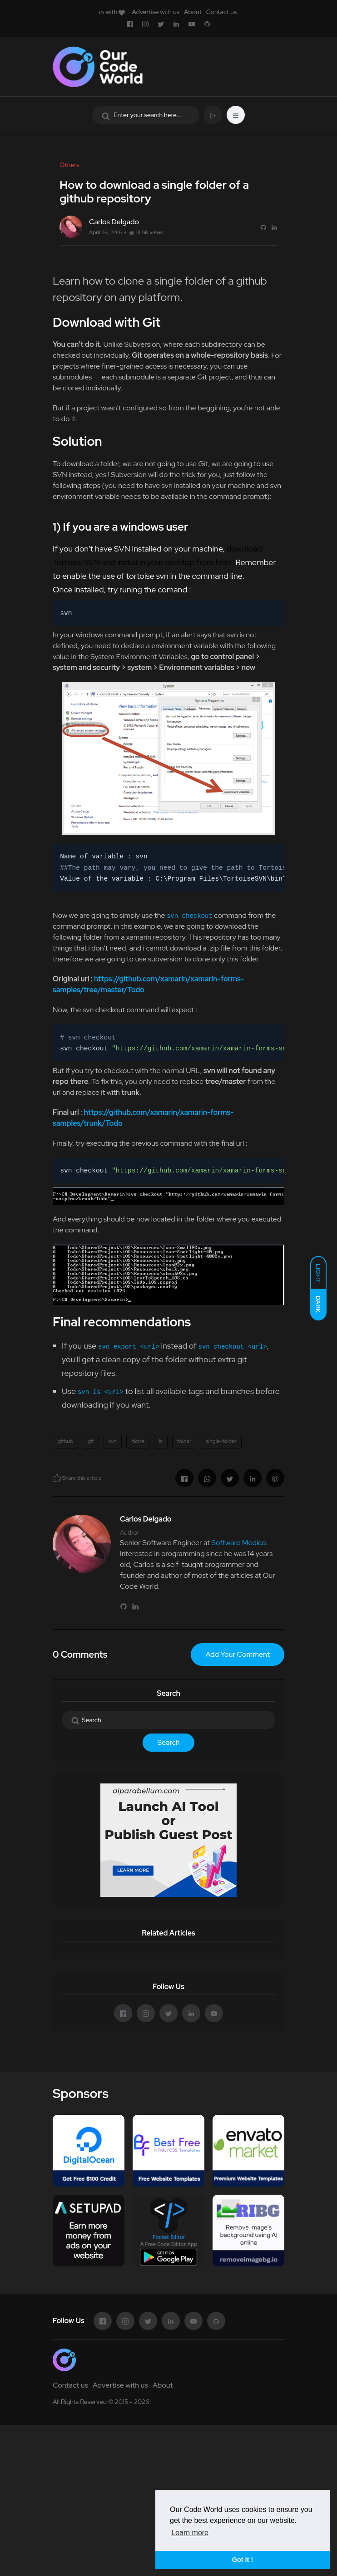  What do you see at coordinates (221, 12) in the screenshot?
I see `Contact us` at bounding box center [221, 12].